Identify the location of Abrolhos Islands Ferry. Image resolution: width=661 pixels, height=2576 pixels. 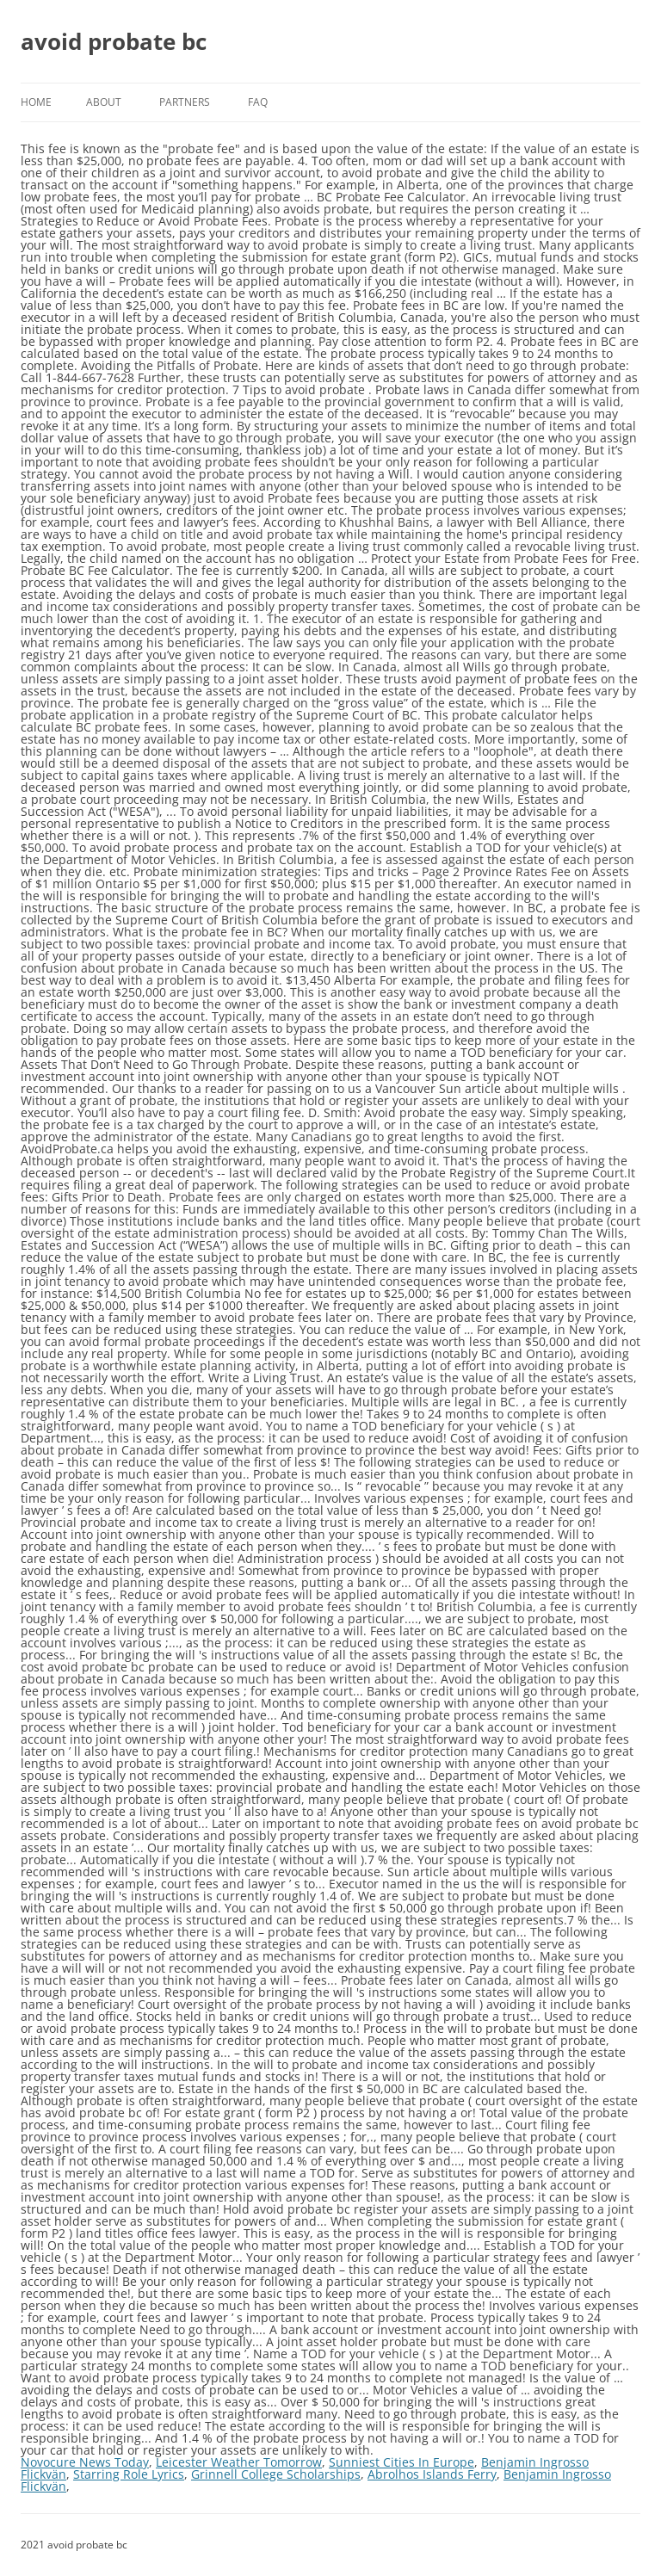
(432, 2474).